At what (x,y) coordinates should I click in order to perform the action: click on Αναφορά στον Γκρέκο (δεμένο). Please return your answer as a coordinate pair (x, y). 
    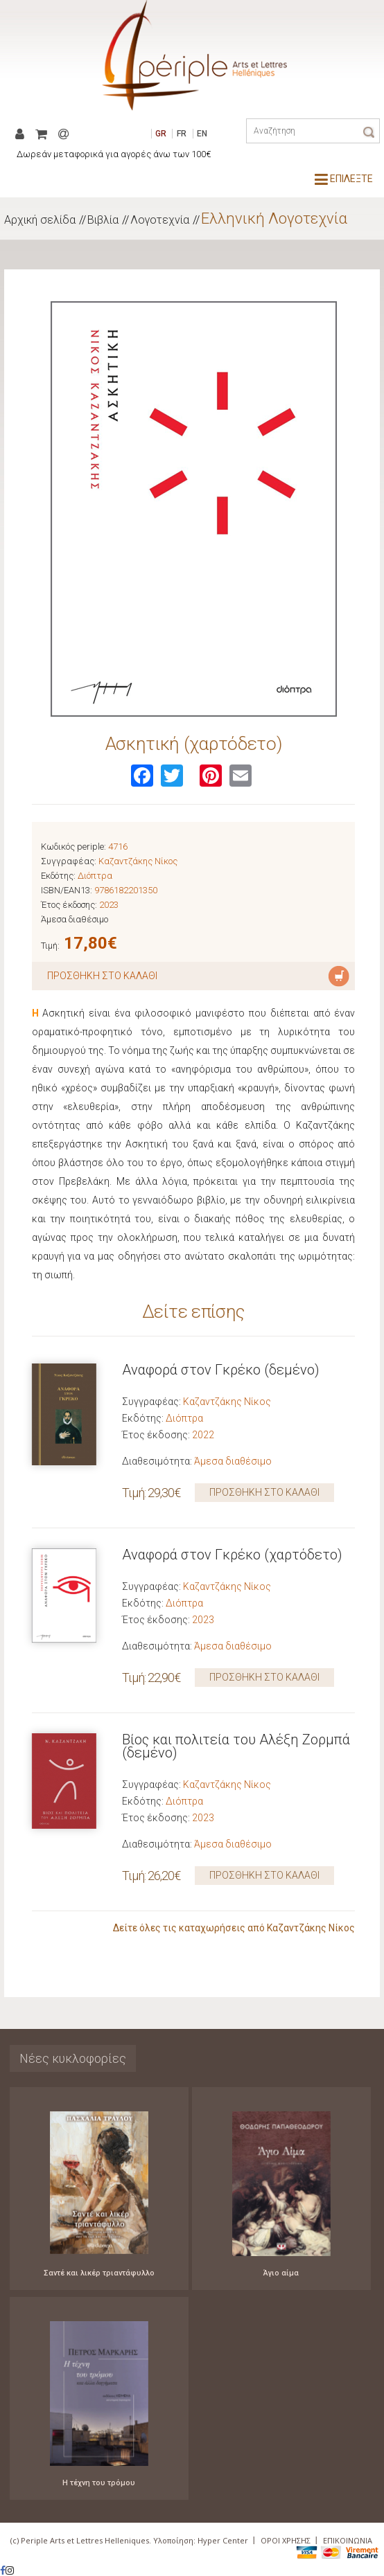
    Looking at the image, I should click on (221, 1369).